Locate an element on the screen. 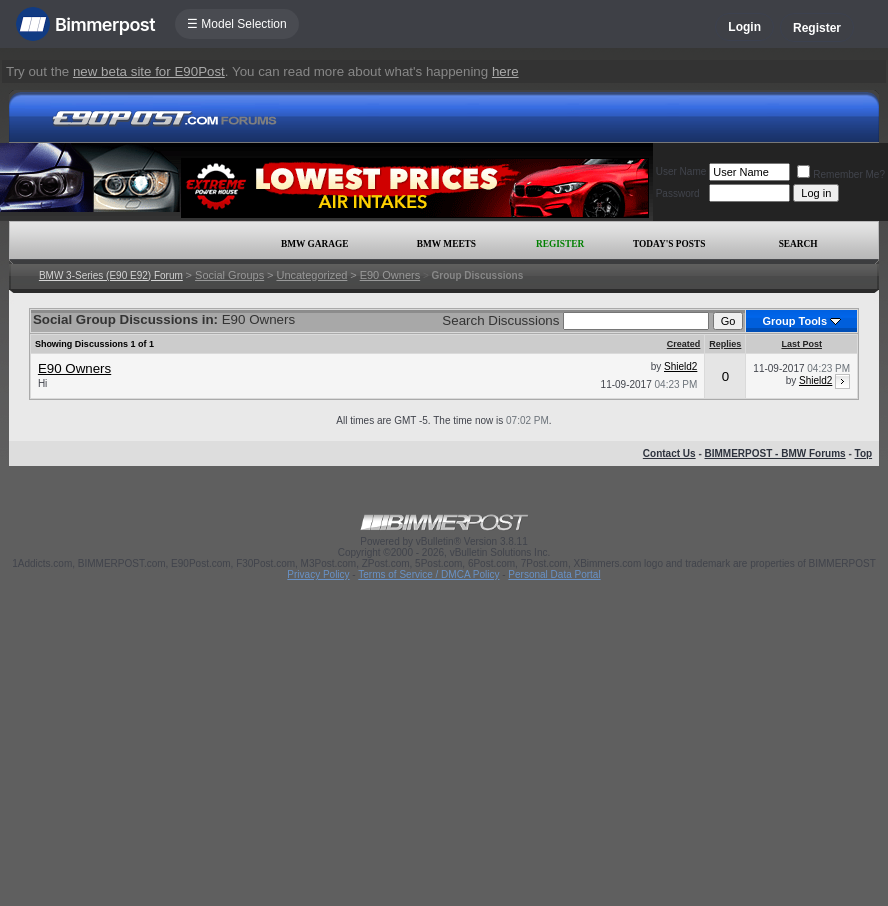  Privacy Policy is located at coordinates (318, 574).